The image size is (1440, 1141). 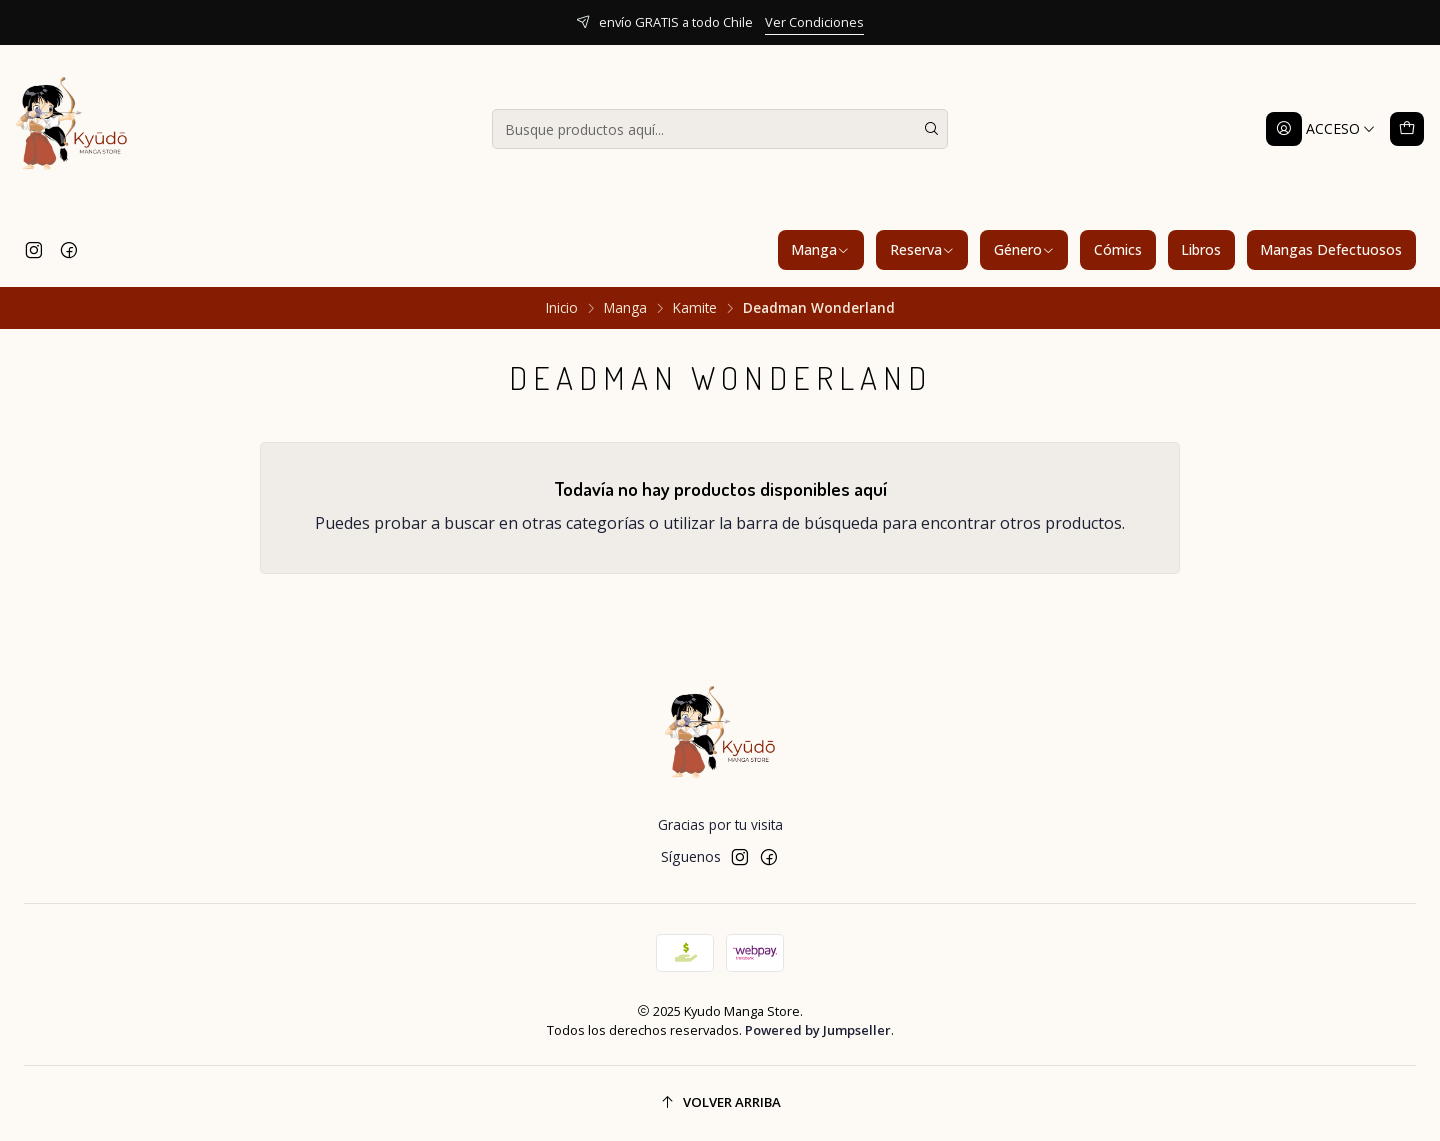 I want to click on Libros, so click(x=1201, y=249).